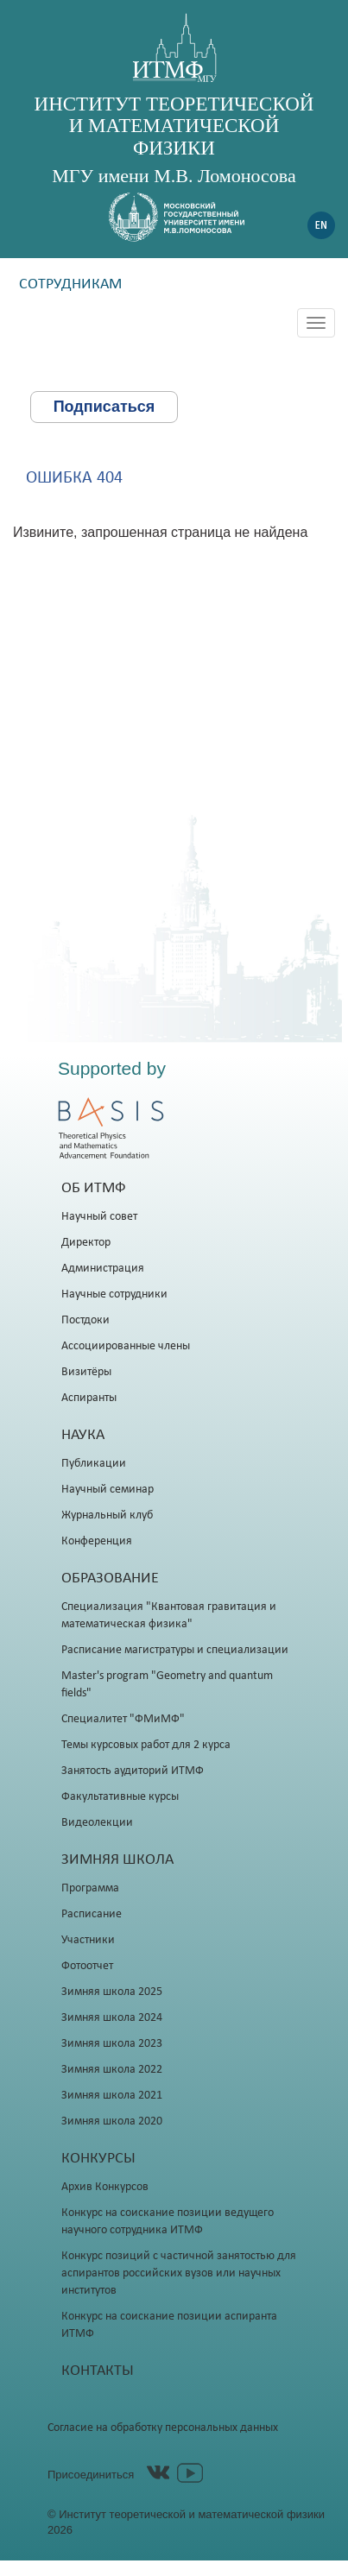 The image size is (348, 2576). What do you see at coordinates (117, 1860) in the screenshot?
I see `Зимняя школа` at bounding box center [117, 1860].